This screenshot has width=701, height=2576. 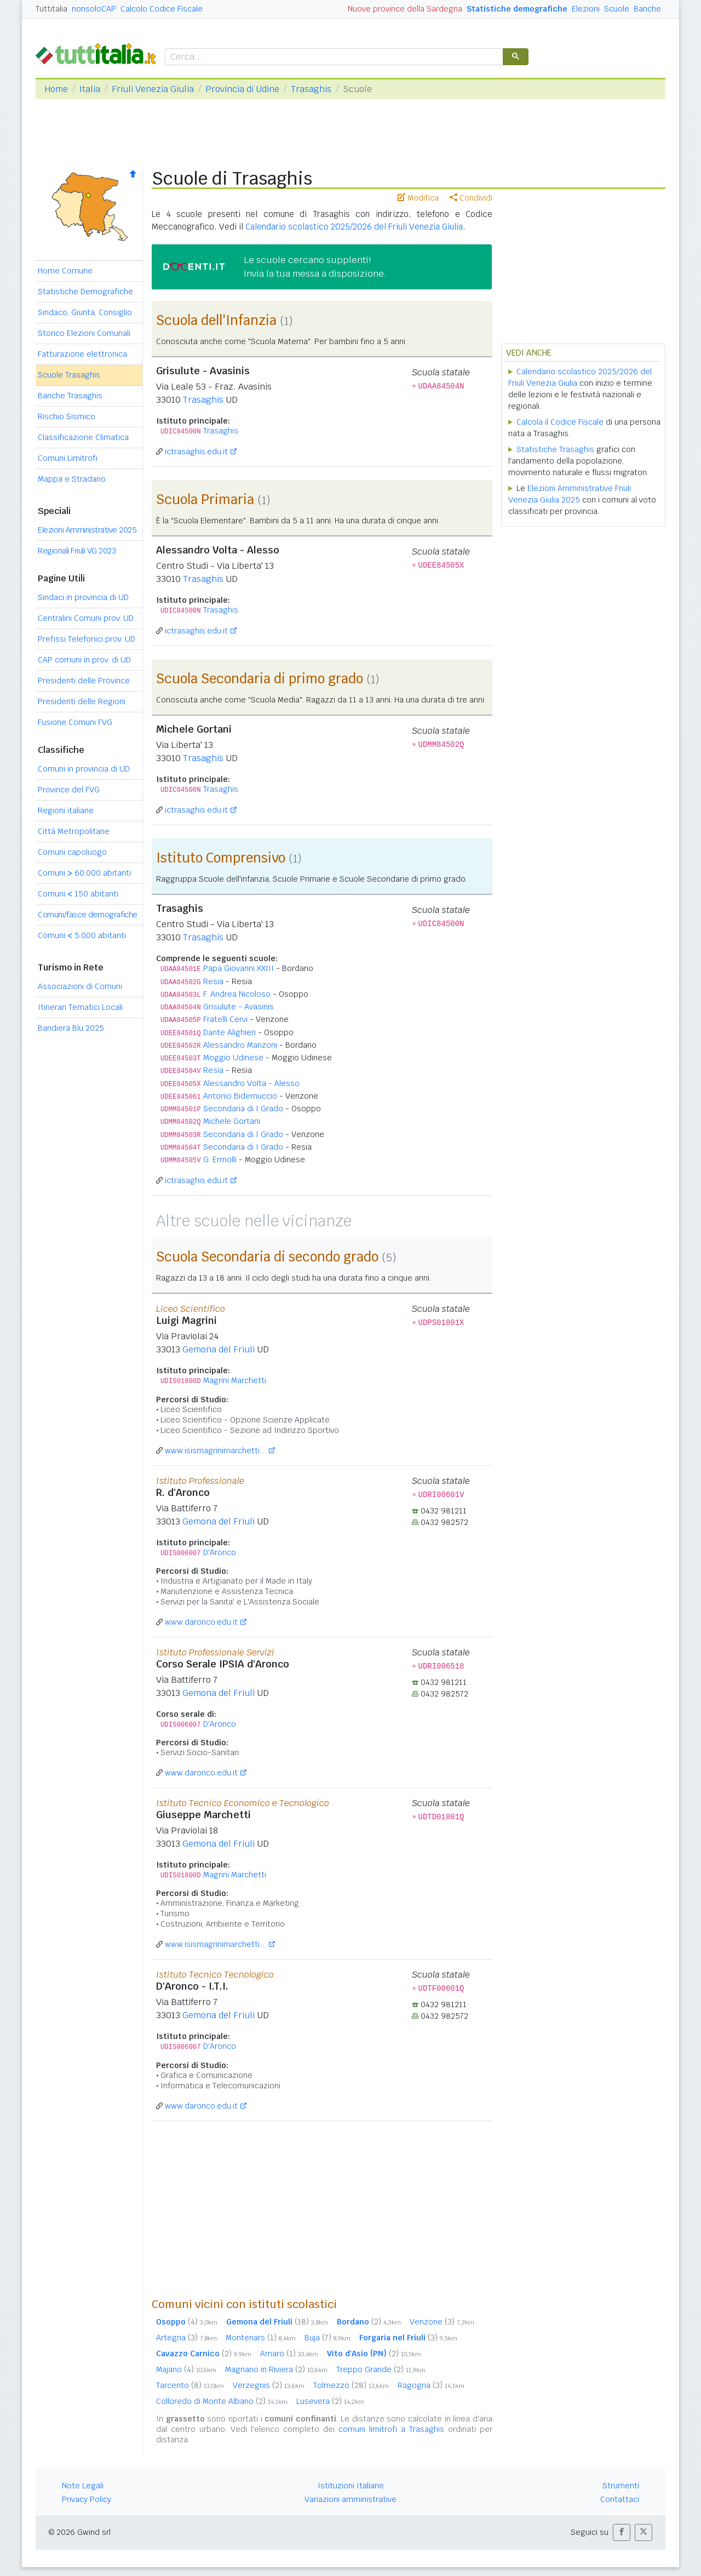 I want to click on Resia, so click(x=213, y=981).